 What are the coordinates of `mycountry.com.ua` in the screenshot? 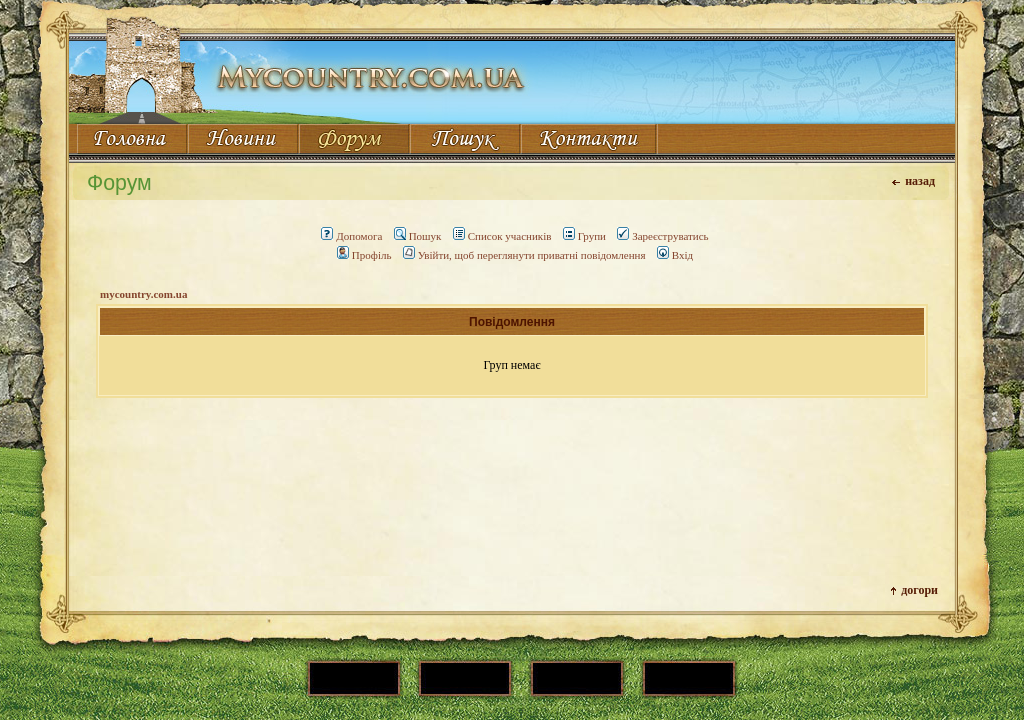 It's located at (143, 294).